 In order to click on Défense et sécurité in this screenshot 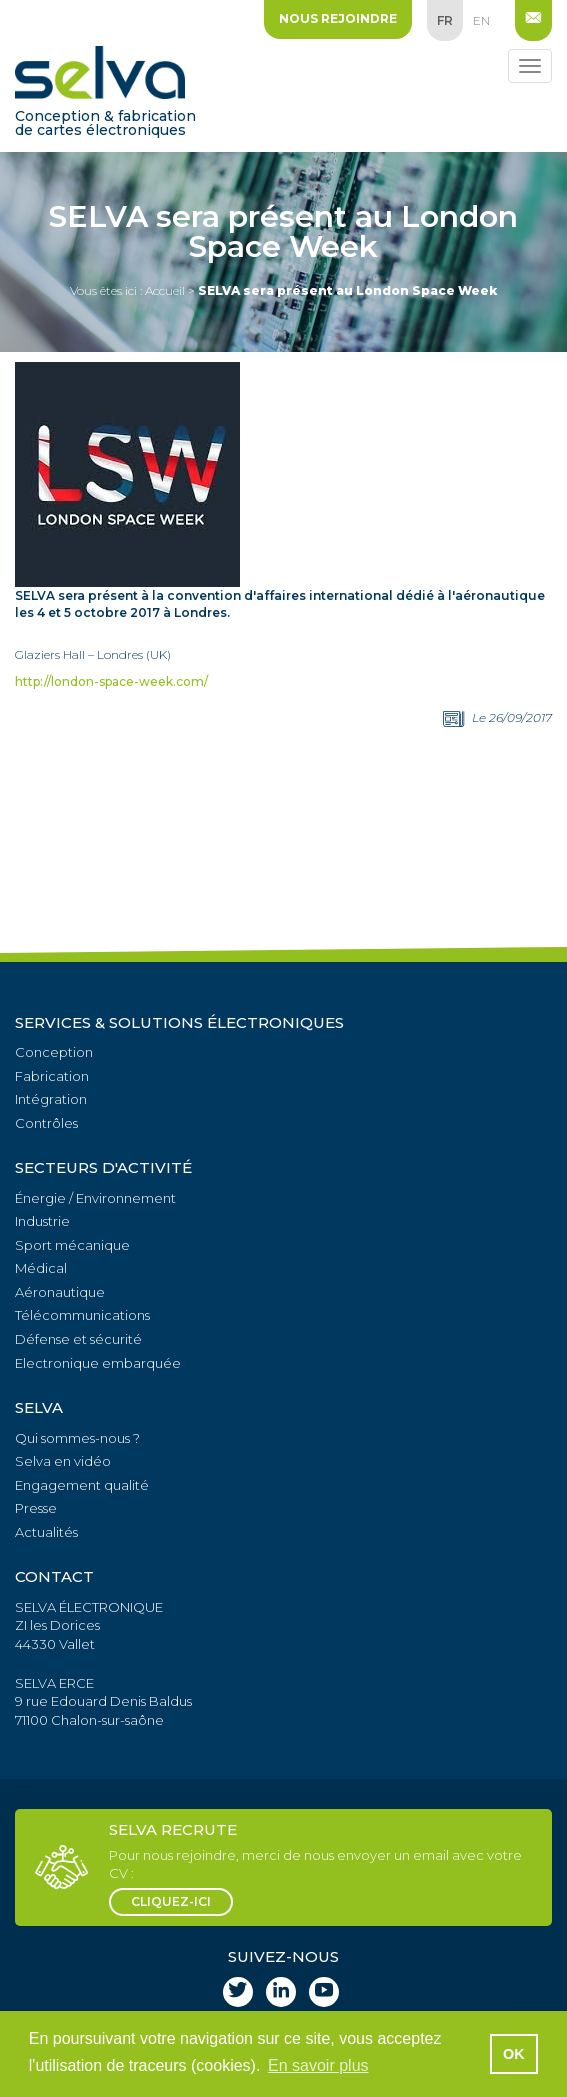, I will do `click(78, 1339)`.